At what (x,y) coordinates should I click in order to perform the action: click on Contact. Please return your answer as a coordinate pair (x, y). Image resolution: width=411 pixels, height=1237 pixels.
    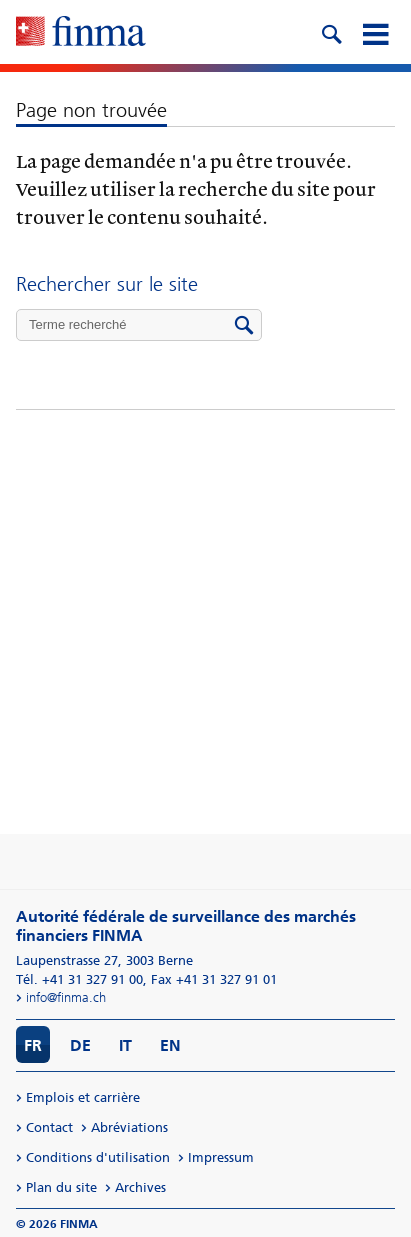
    Looking at the image, I should click on (49, 1127).